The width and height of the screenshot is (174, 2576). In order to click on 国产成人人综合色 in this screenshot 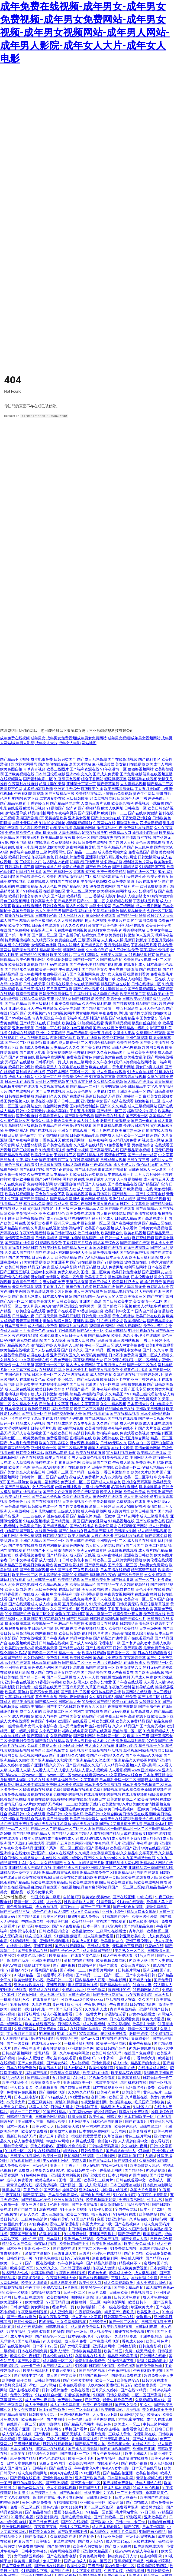, I will do `click(106, 1482)`.